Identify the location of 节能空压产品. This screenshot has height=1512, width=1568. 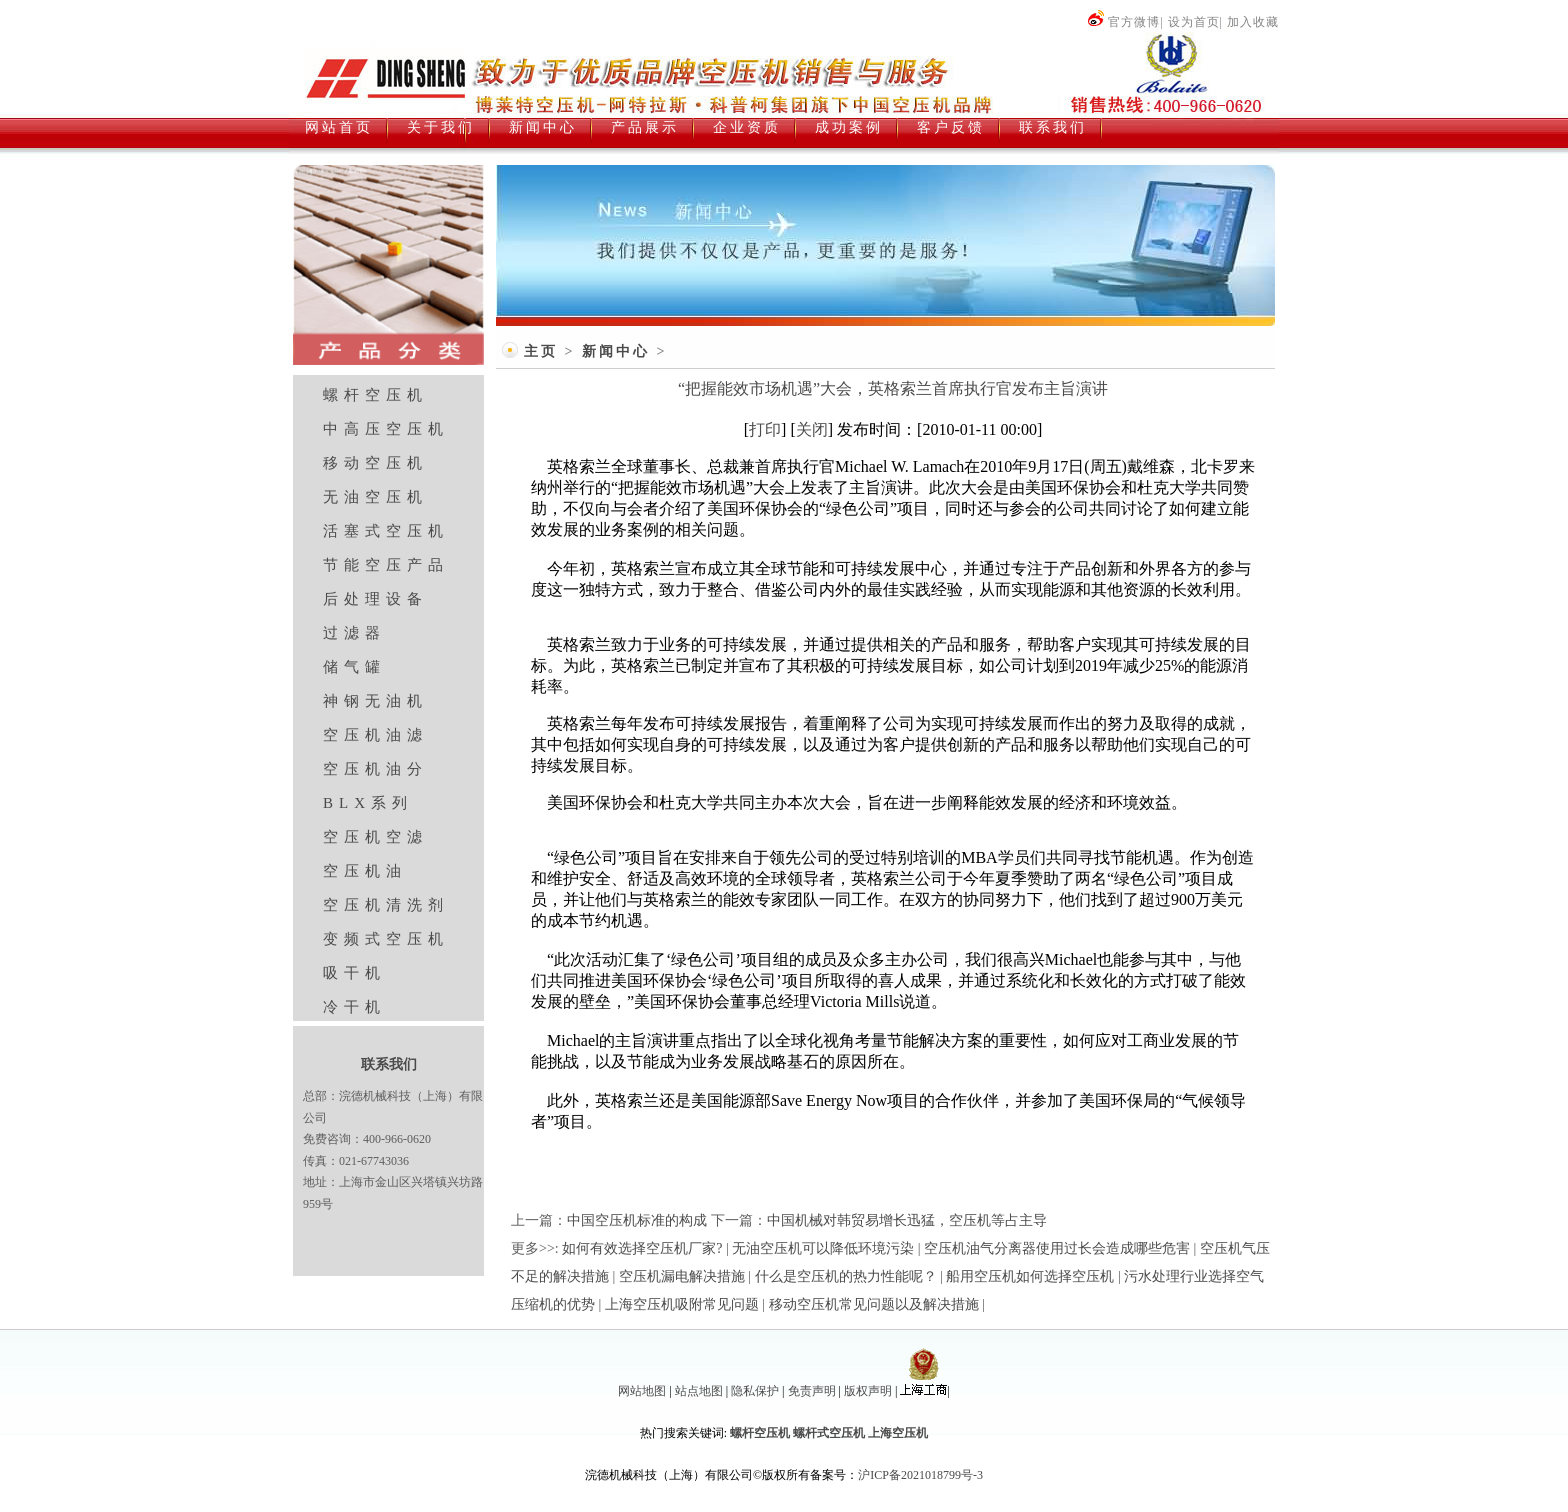
(386, 565).